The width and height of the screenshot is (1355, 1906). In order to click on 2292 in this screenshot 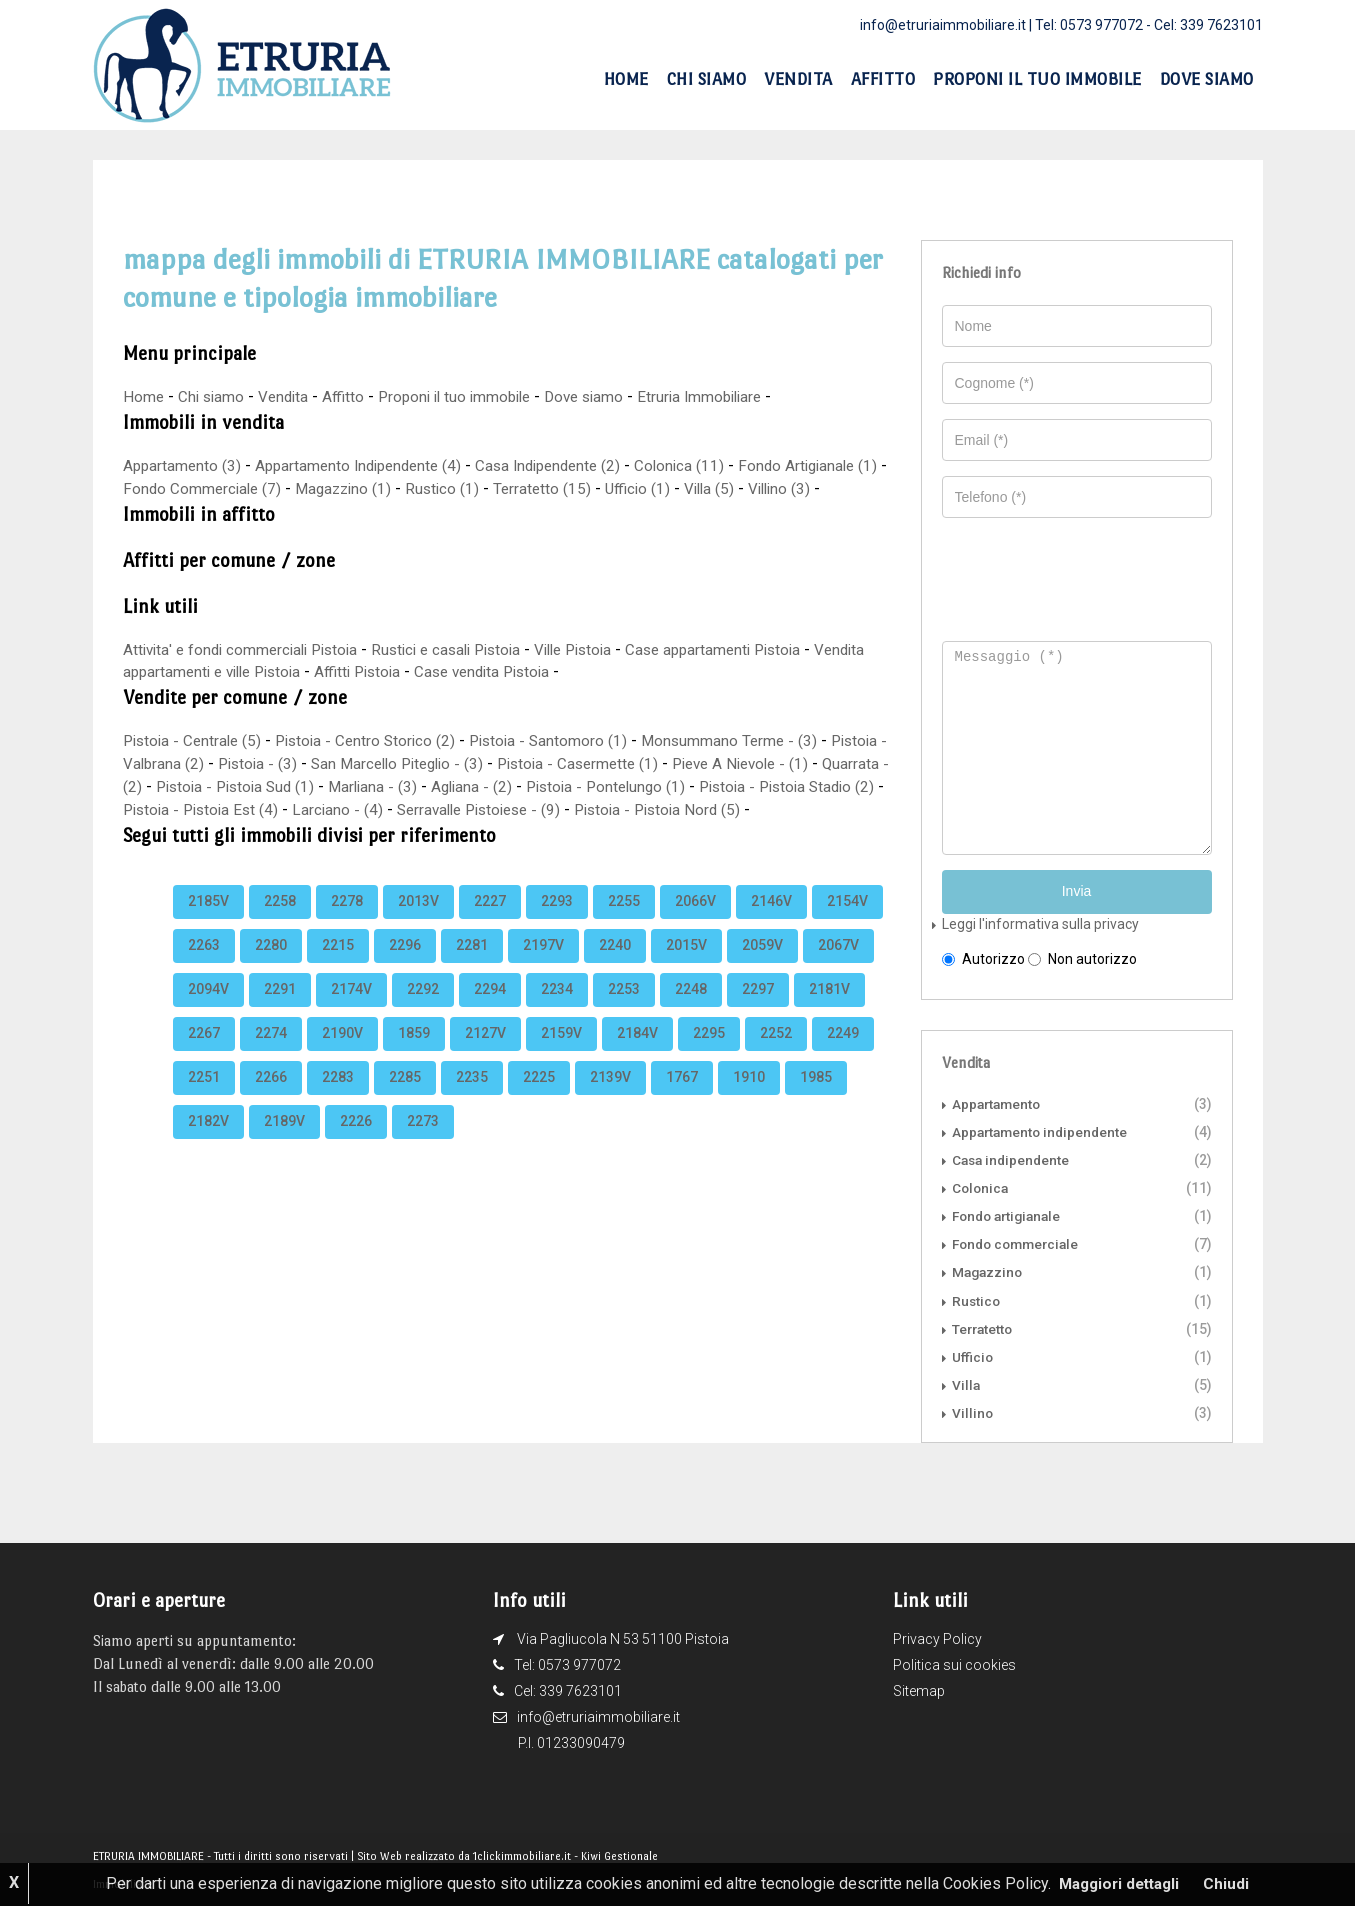, I will do `click(423, 1011)`.